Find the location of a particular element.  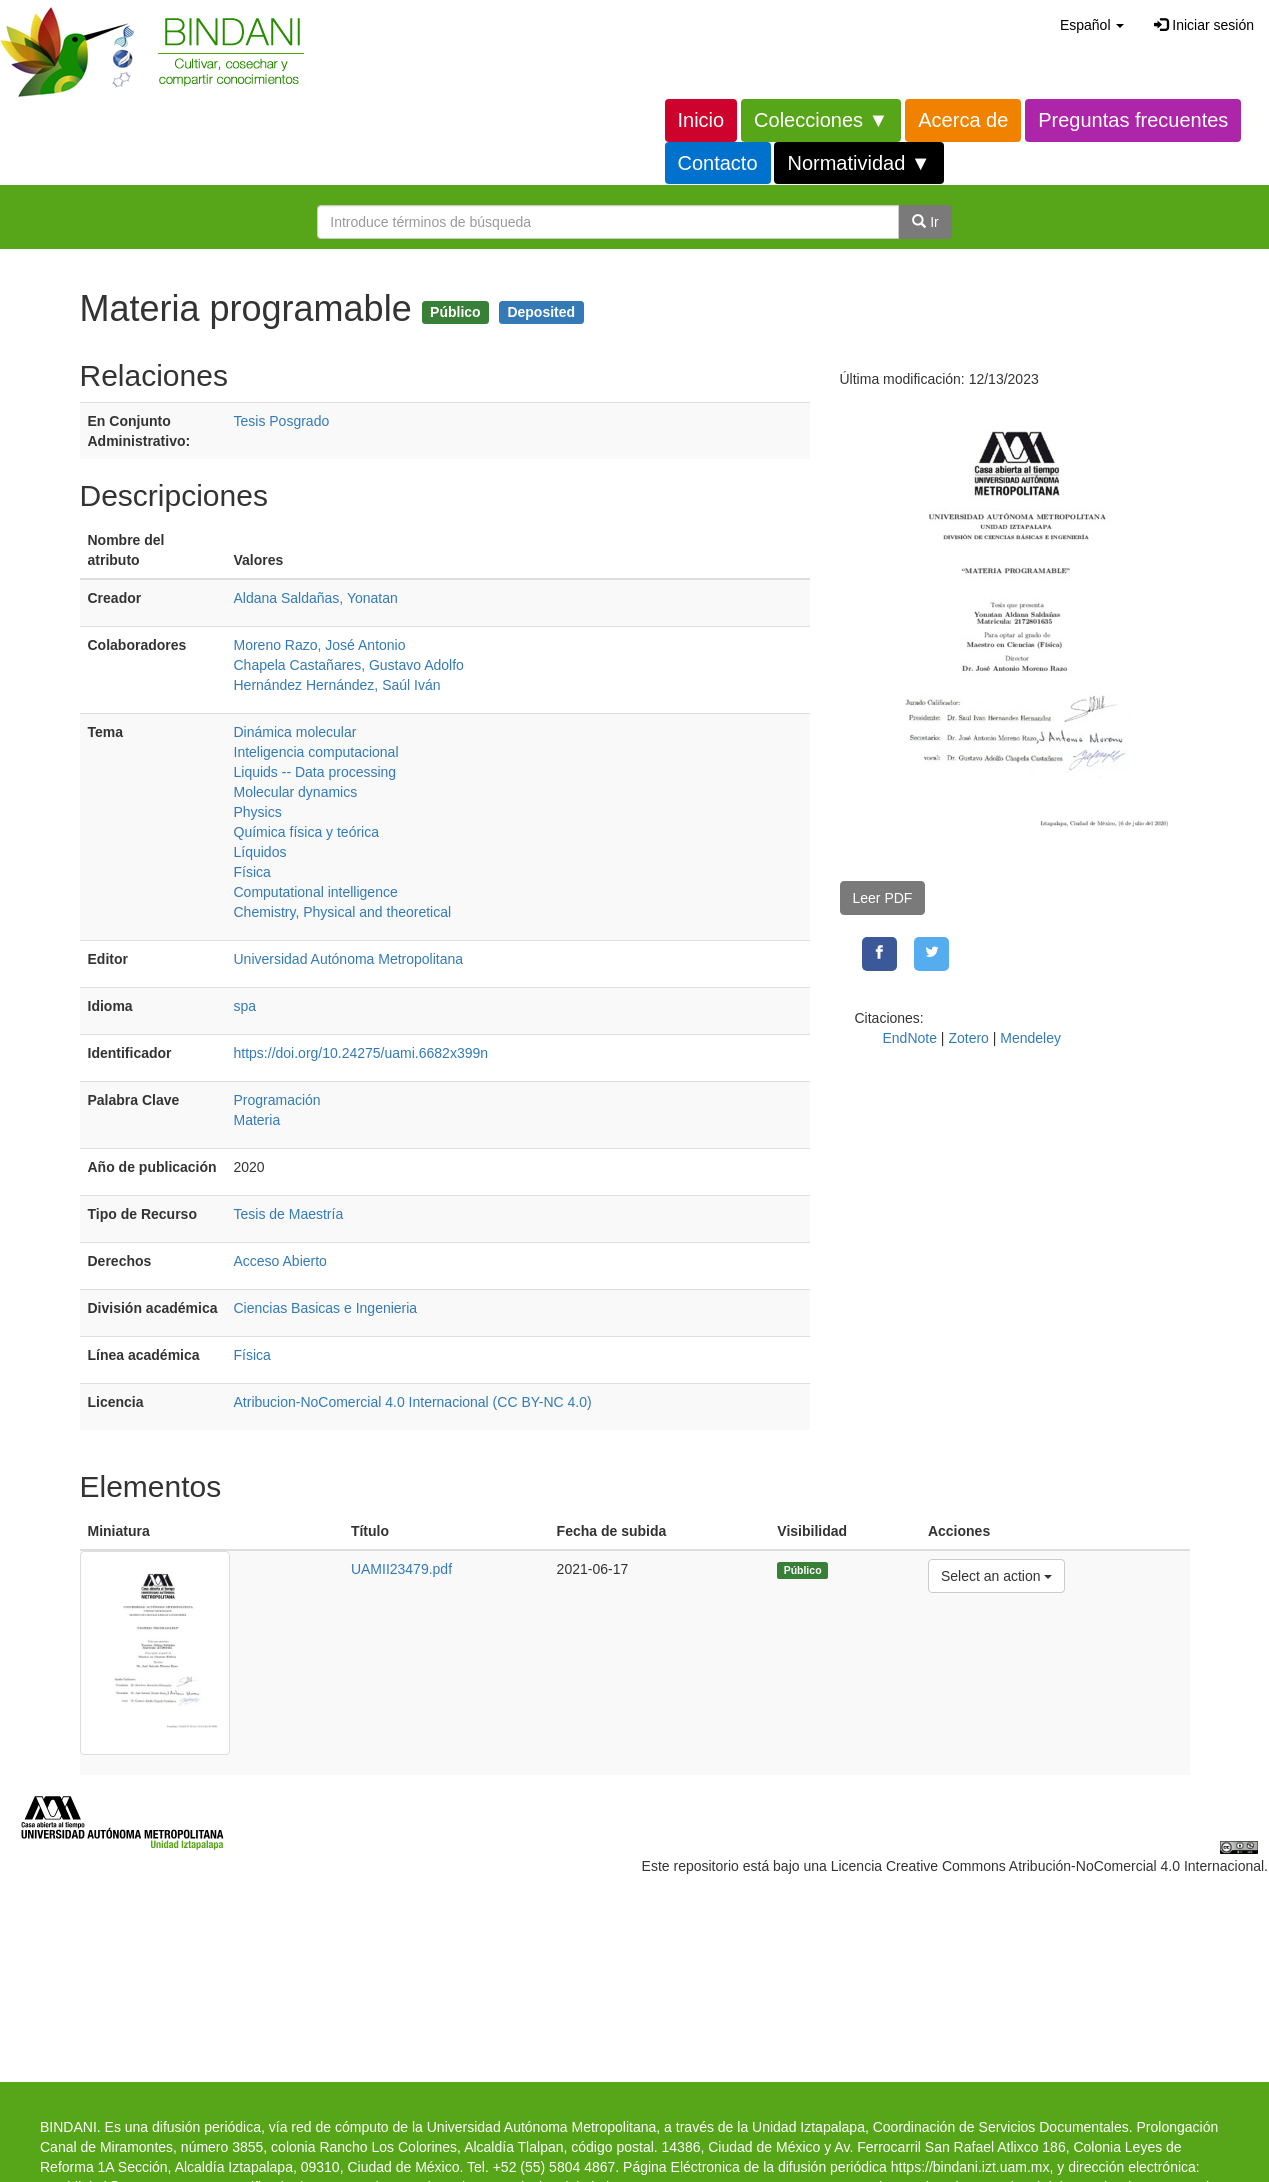

spa is located at coordinates (245, 1006).